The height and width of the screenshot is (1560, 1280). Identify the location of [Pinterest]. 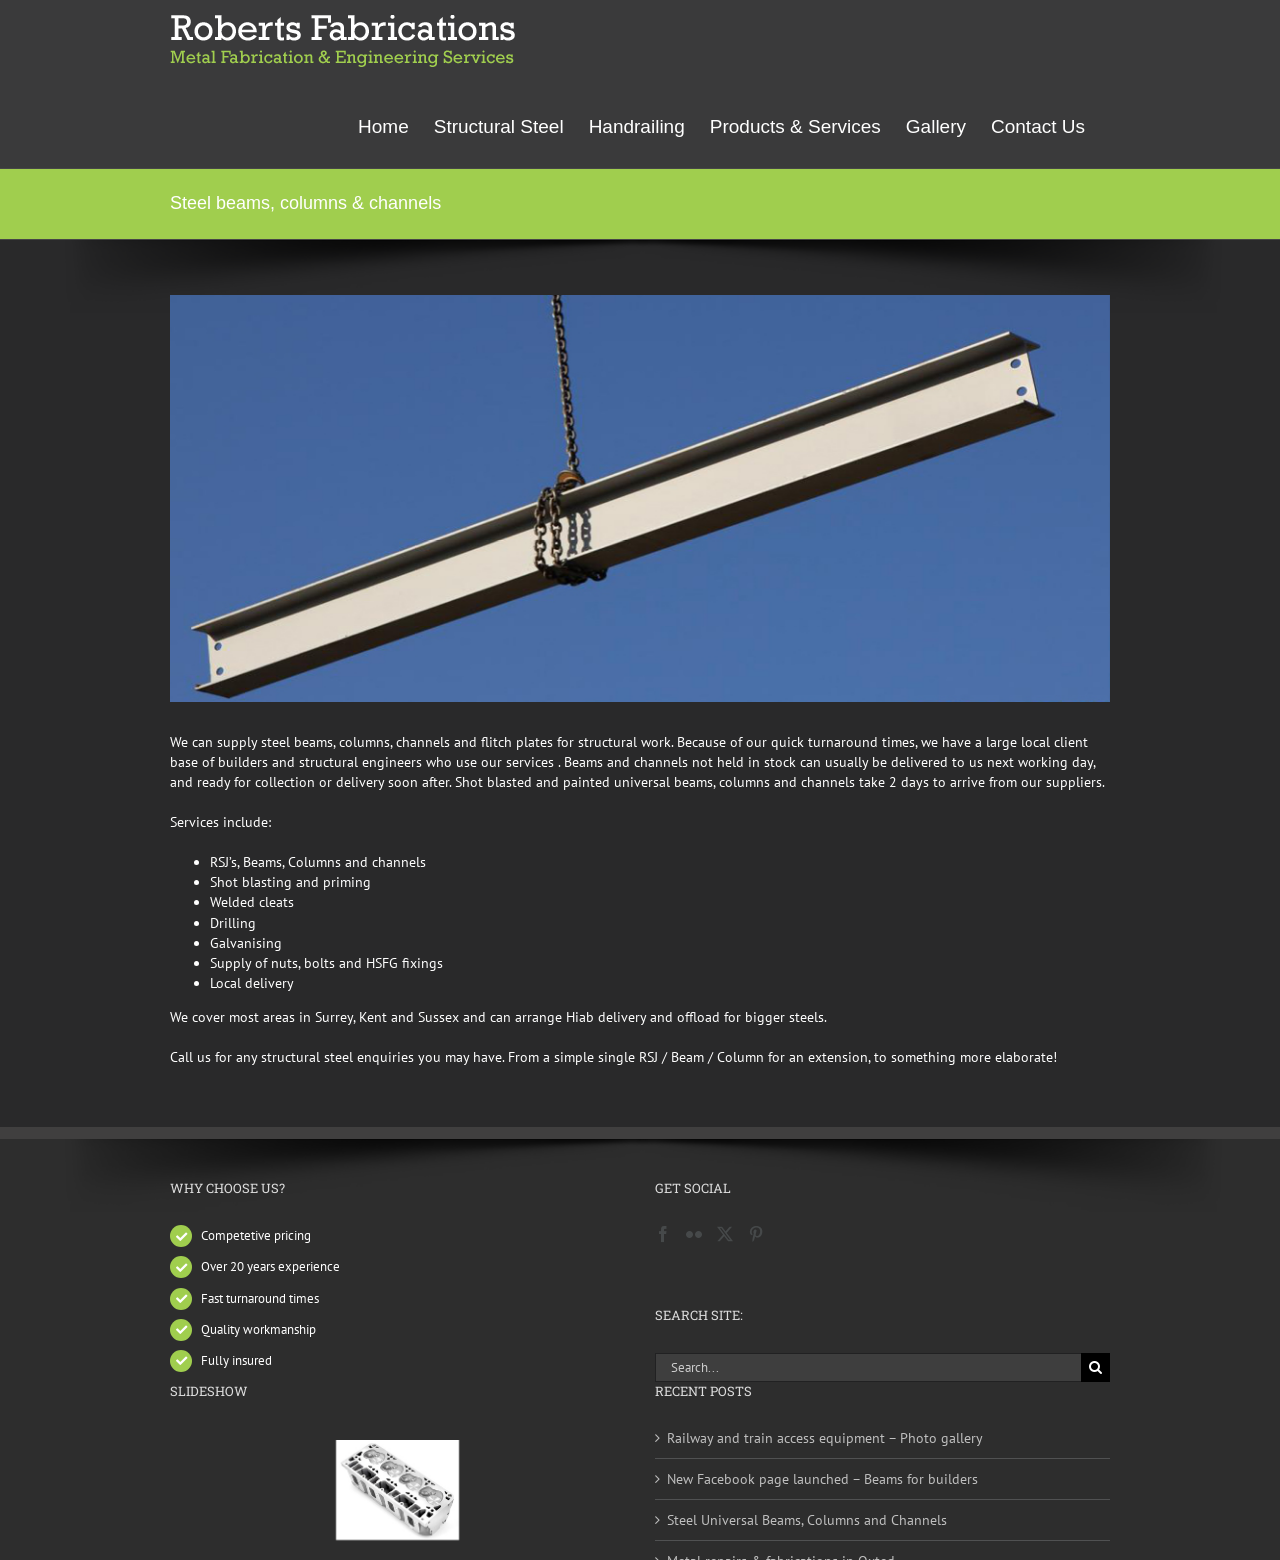
(756, 1234).